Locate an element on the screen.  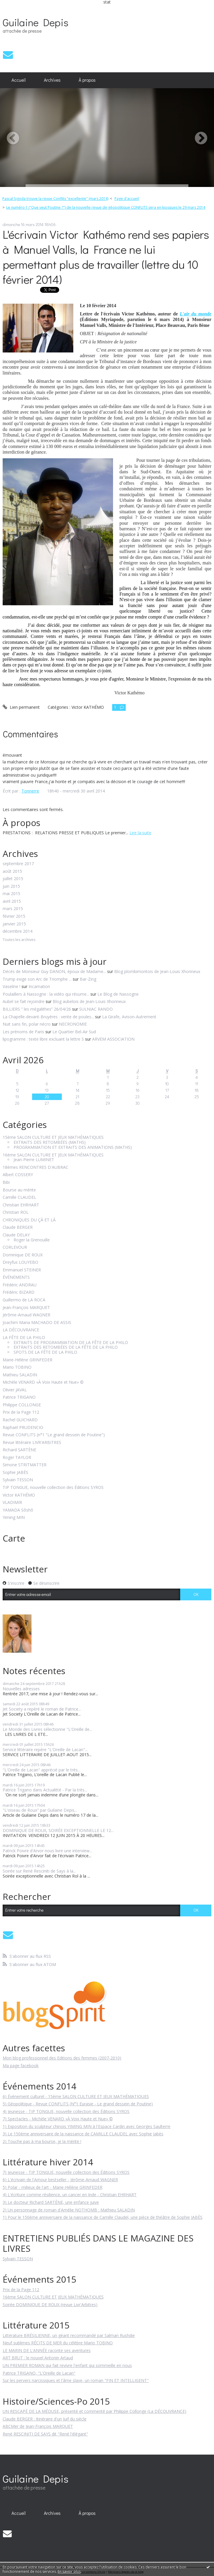
Nouvelles adresses is located at coordinates (21, 1688).